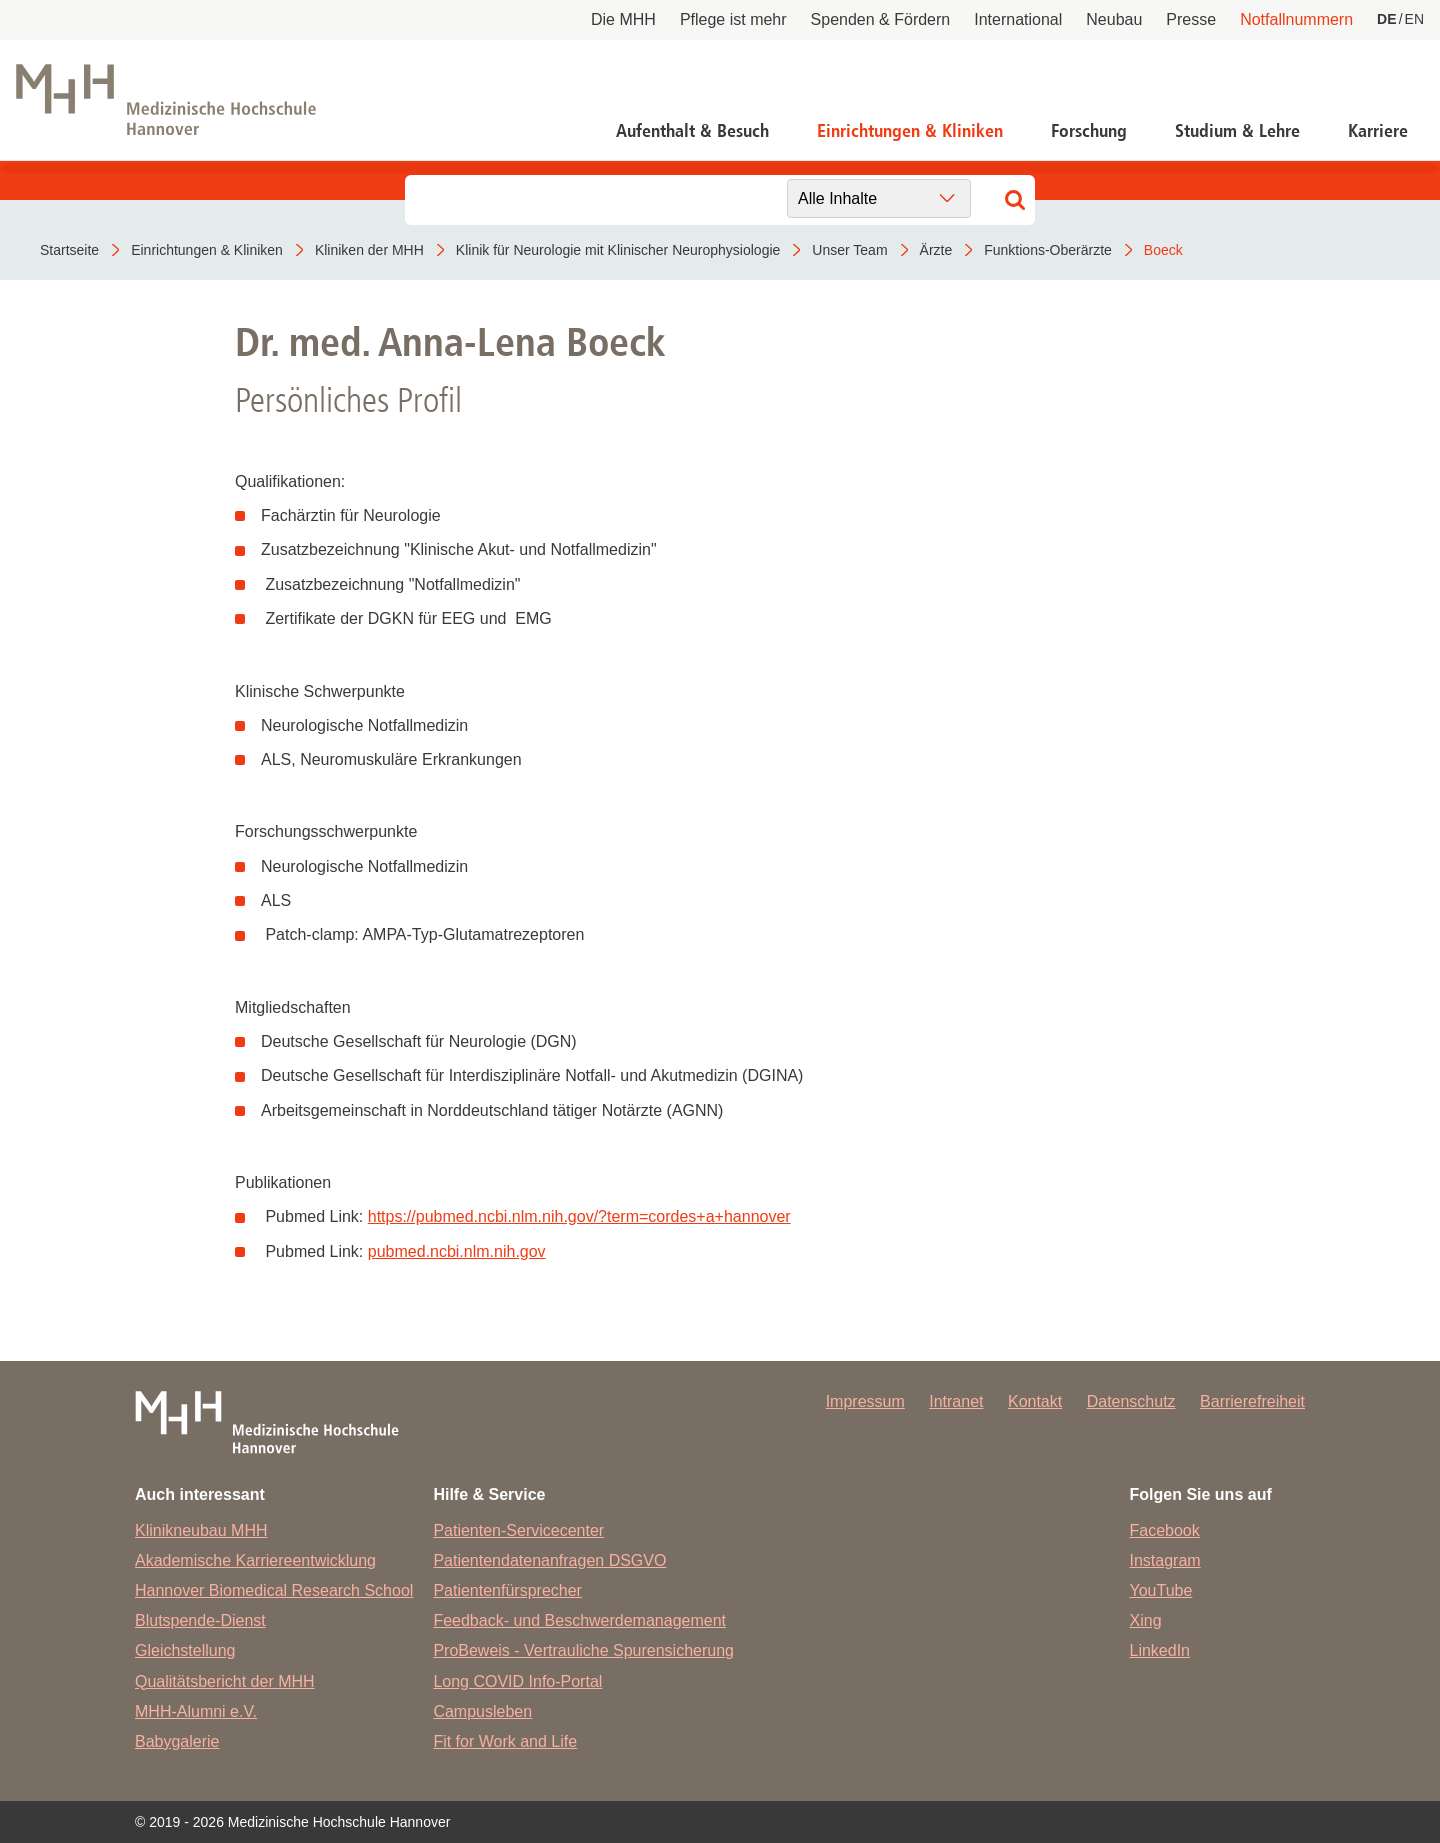 The height and width of the screenshot is (1843, 1440). Describe the element at coordinates (881, 19) in the screenshot. I see `Spenden & Fördern` at that location.